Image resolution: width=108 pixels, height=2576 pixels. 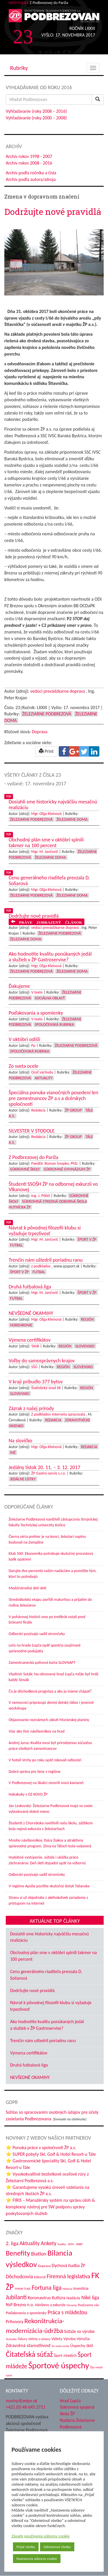 What do you see at coordinates (46, 751) in the screenshot?
I see `Print` at bounding box center [46, 751].